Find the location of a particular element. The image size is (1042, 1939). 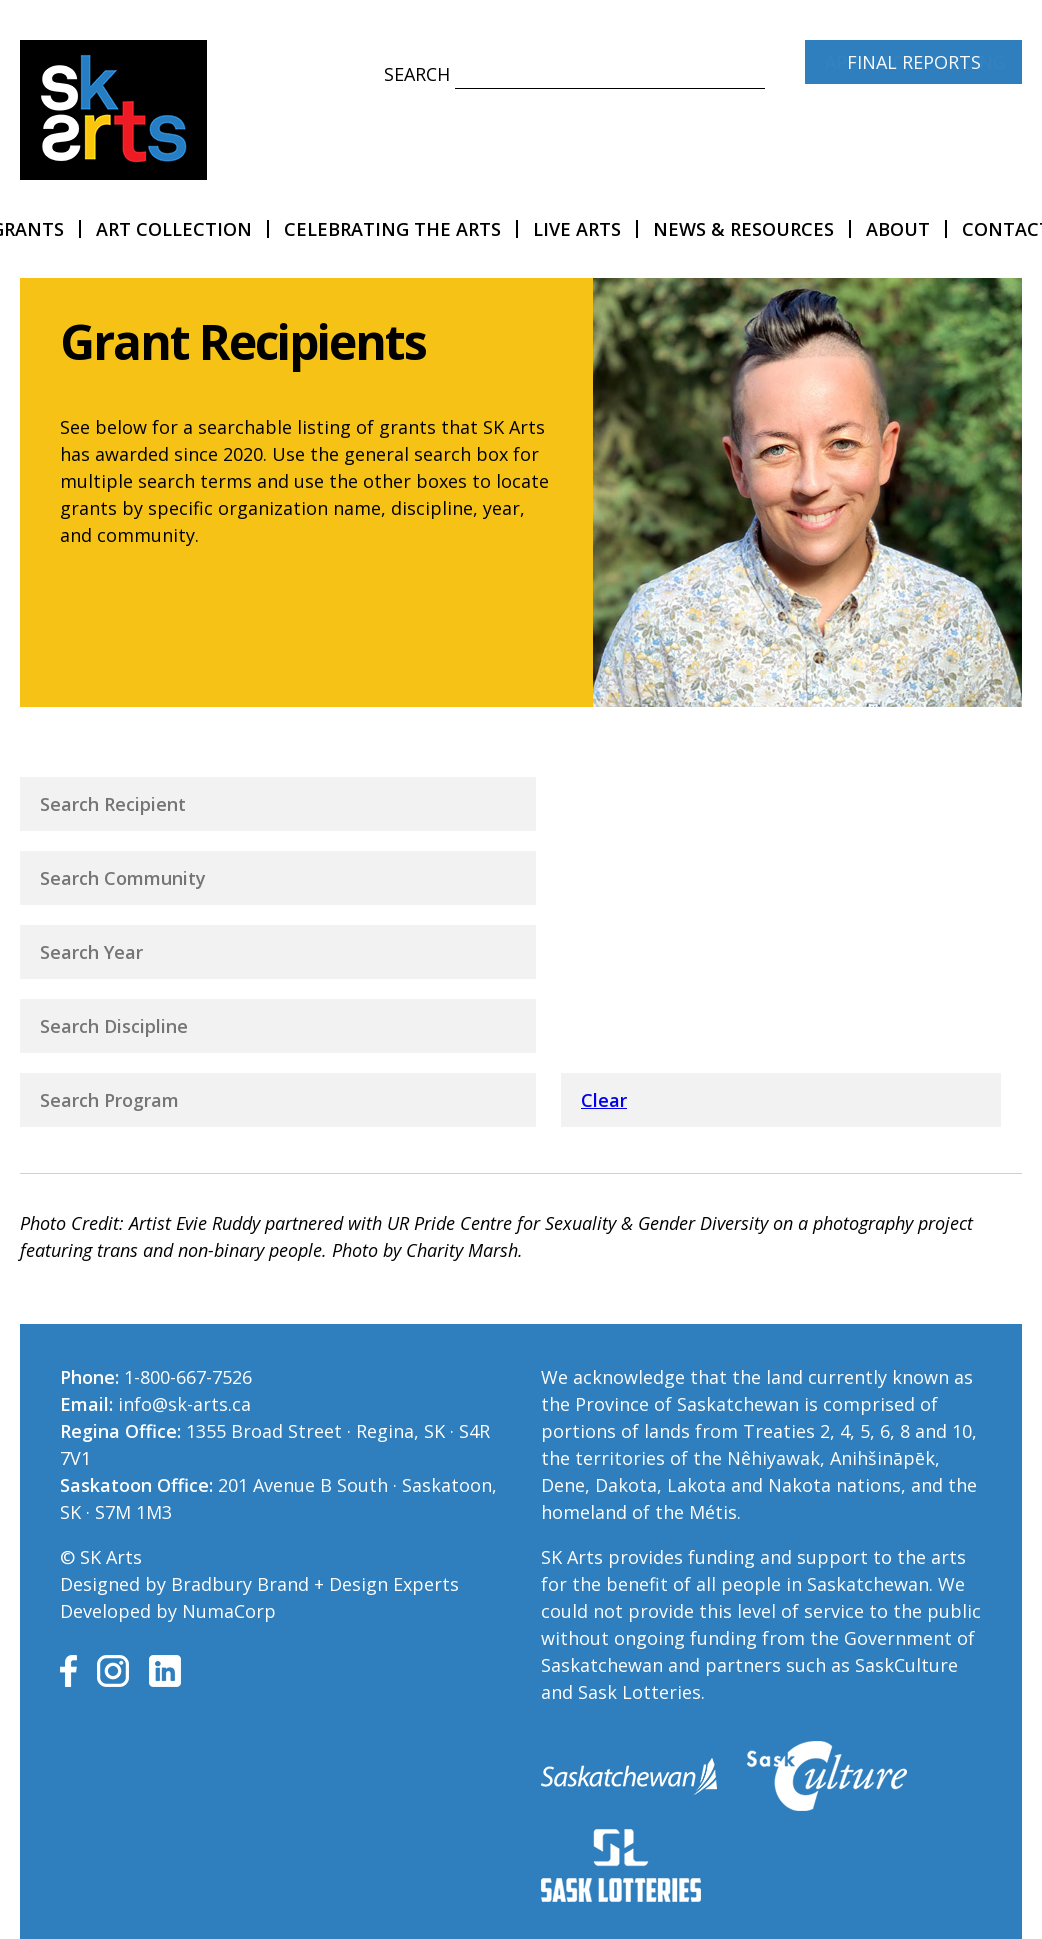

Clear is located at coordinates (604, 1100).